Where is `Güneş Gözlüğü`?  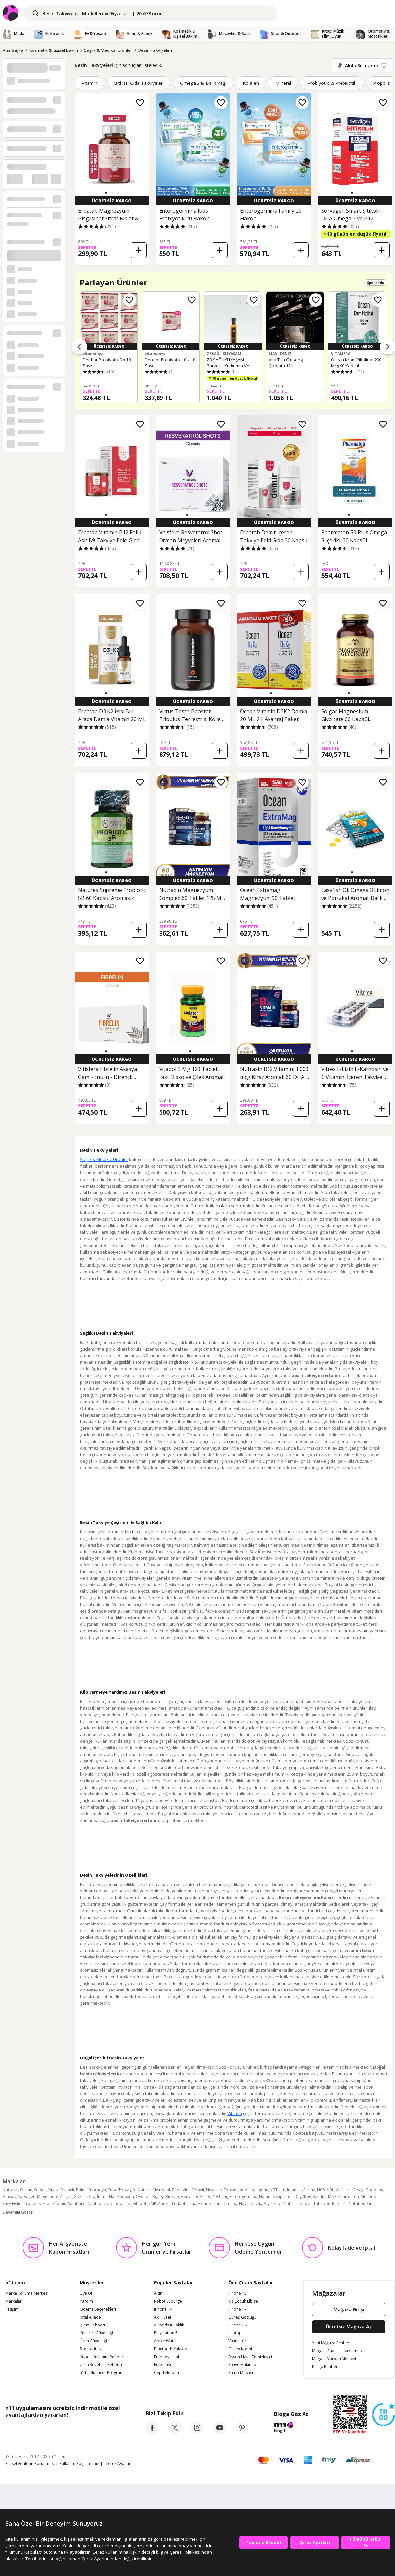
Güneş Gözlüğü is located at coordinates (242, 2317).